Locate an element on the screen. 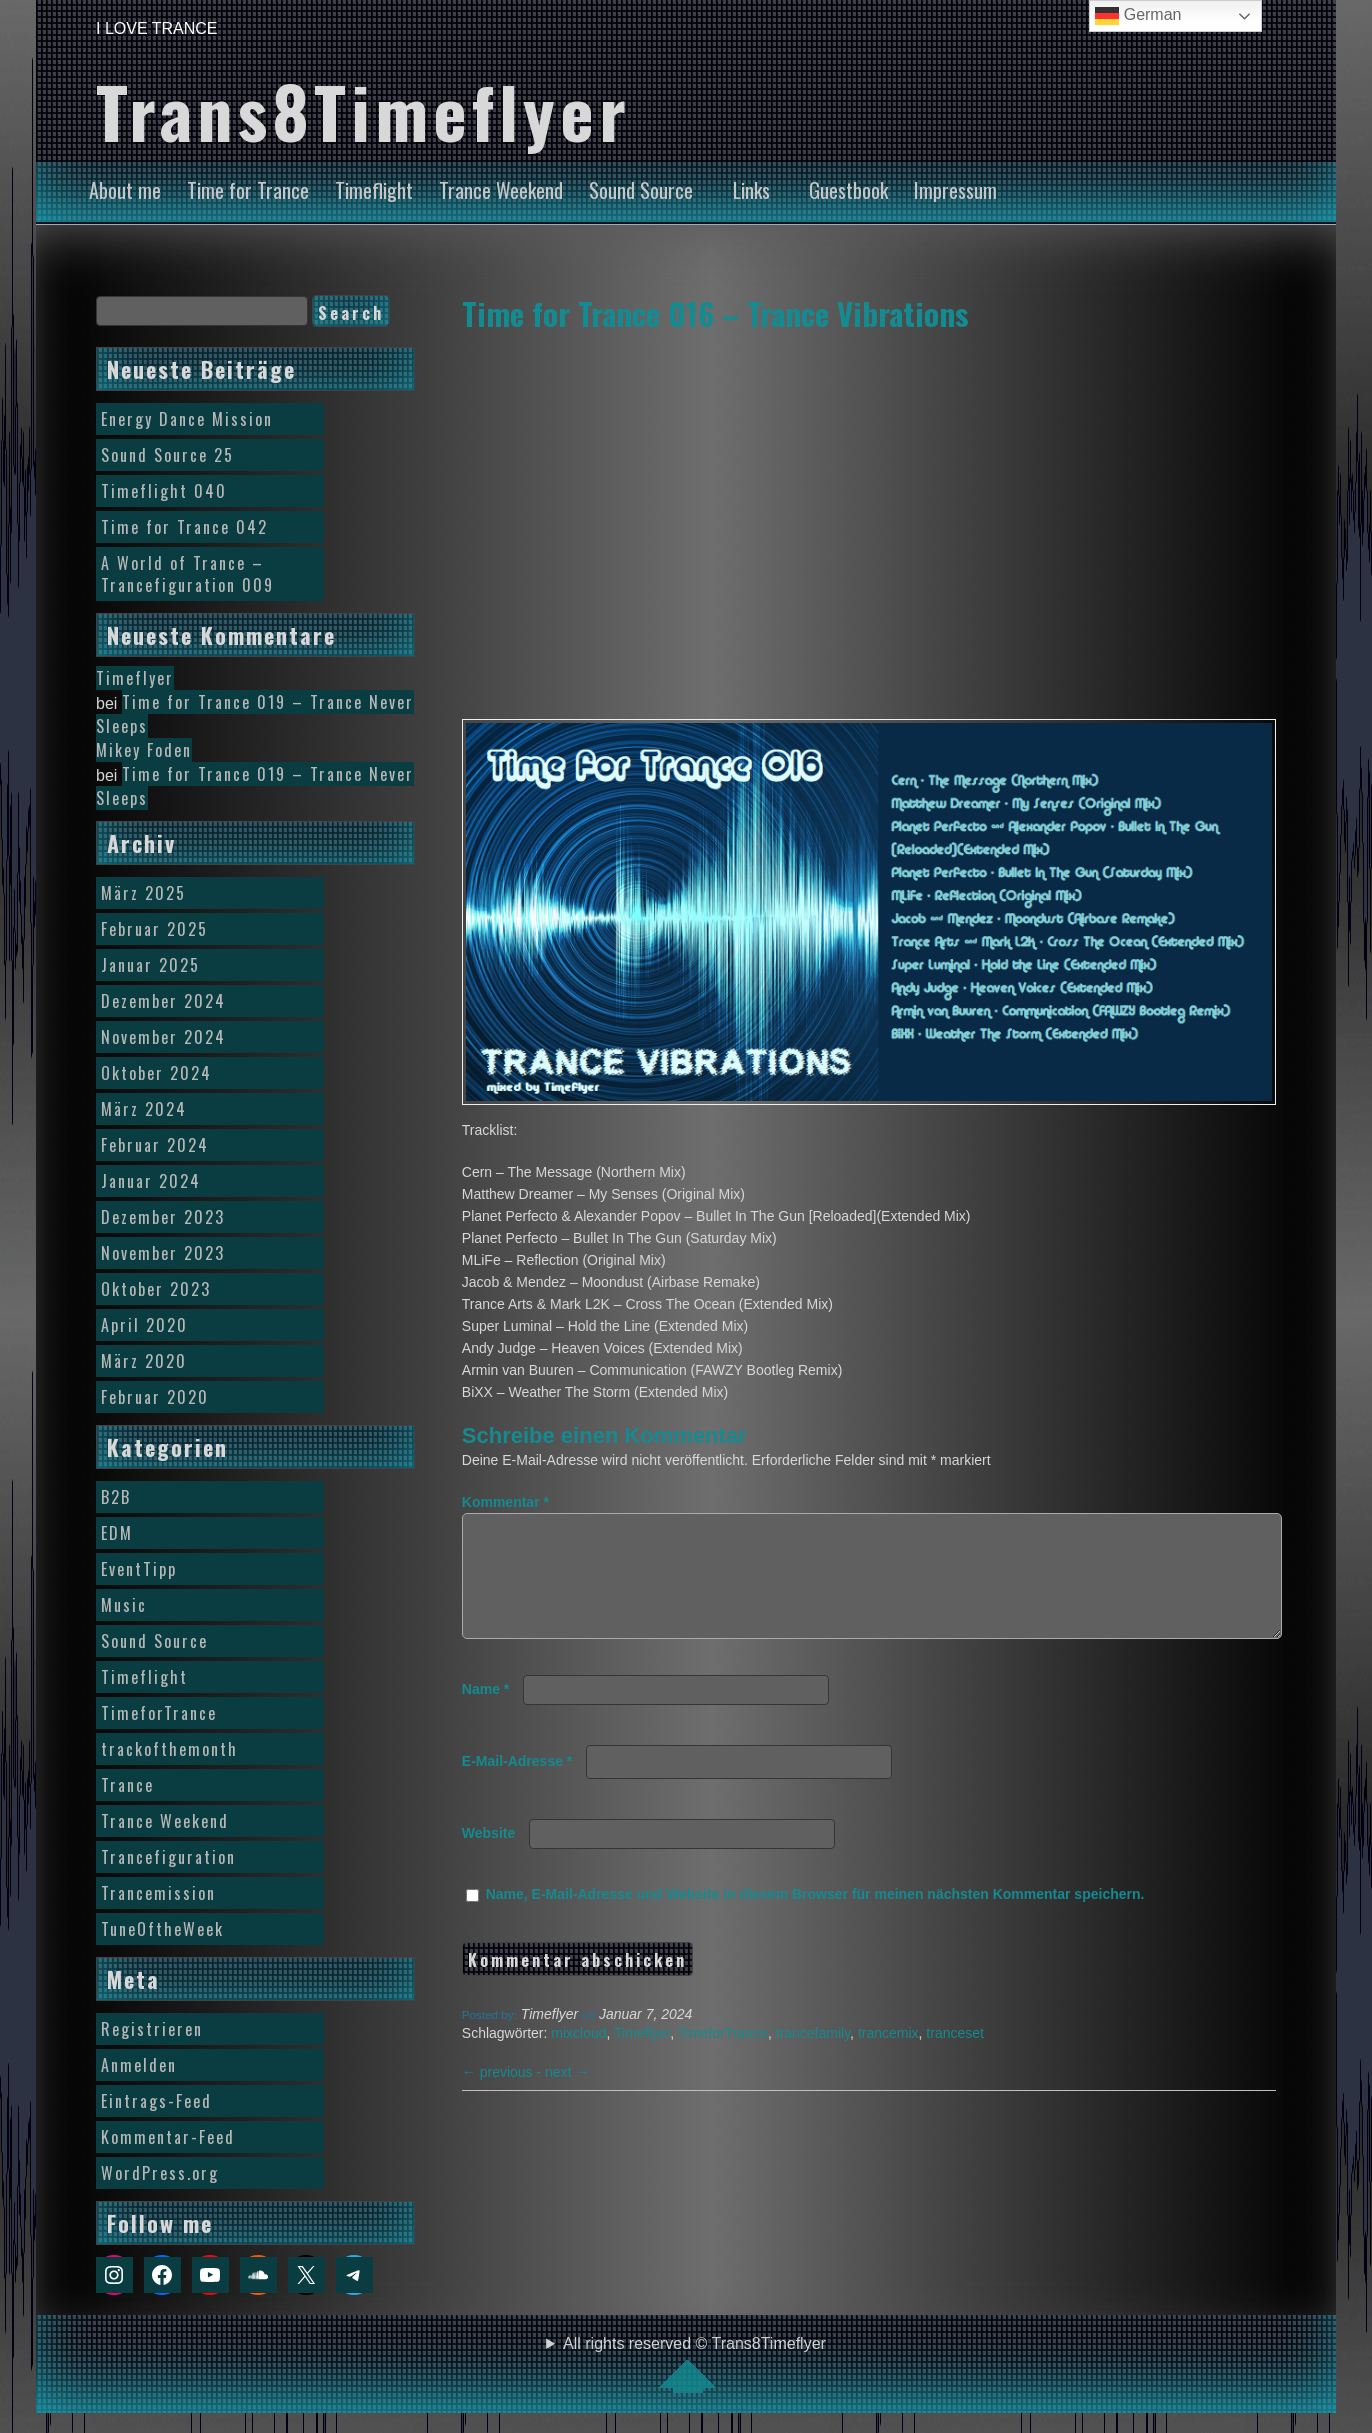  Oktober 2024 is located at coordinates (156, 1073).